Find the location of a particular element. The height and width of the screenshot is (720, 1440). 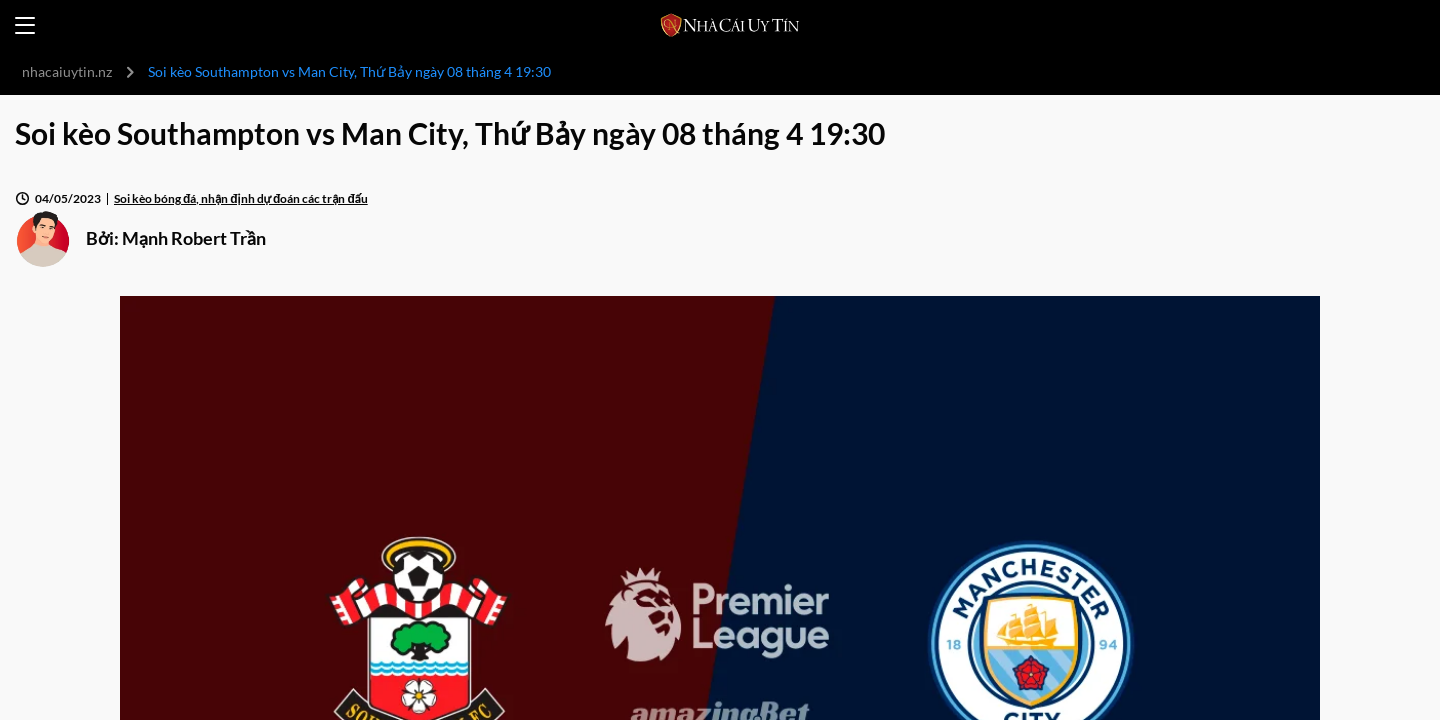

Soi kèo bóng đá, nhận định dự đoán các trận đấu is located at coordinates (241, 198).